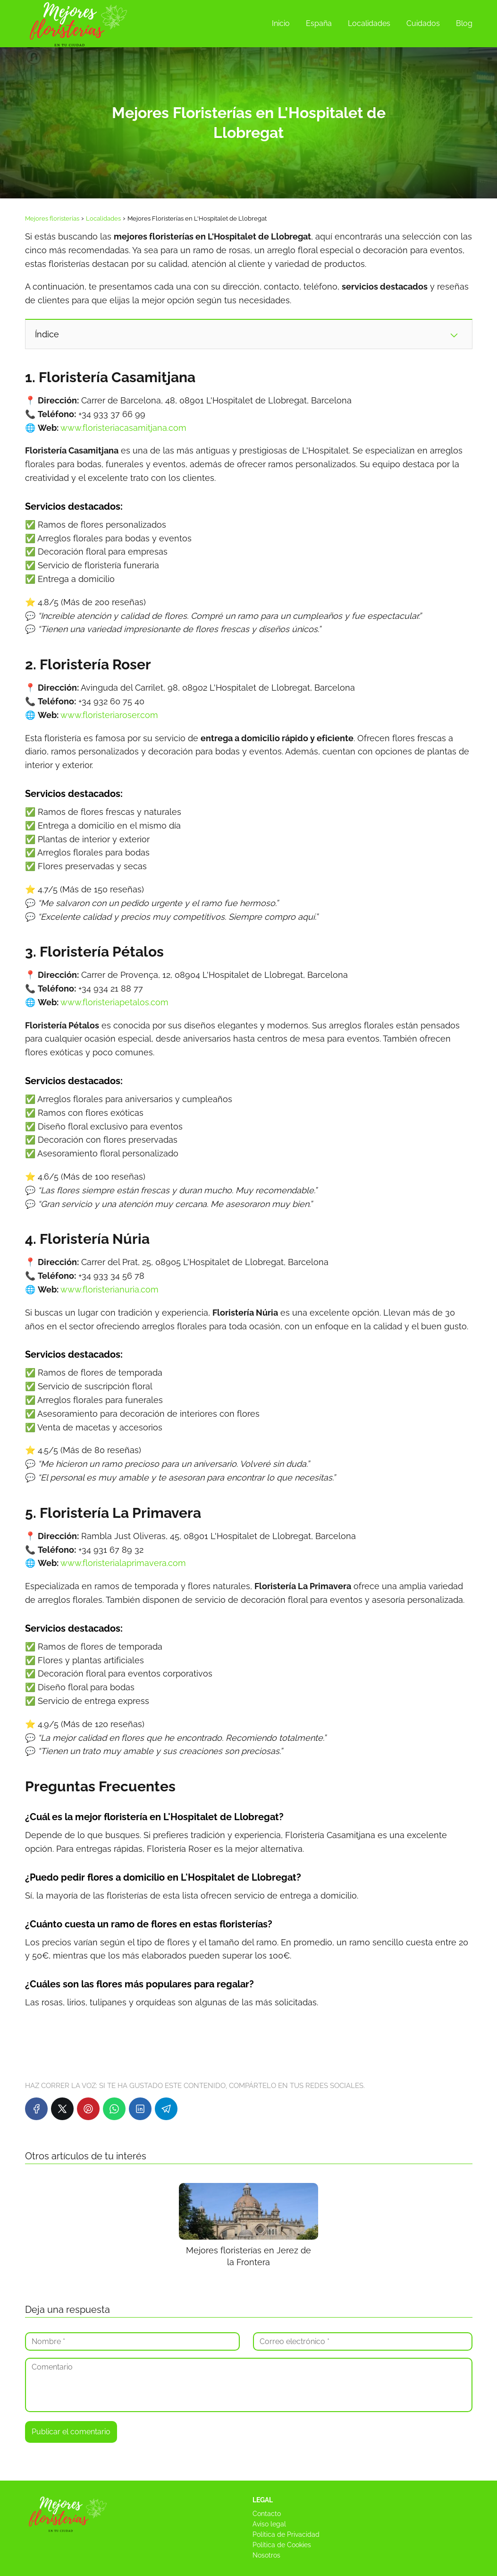 The width and height of the screenshot is (497, 2576). What do you see at coordinates (464, 23) in the screenshot?
I see `Blog` at bounding box center [464, 23].